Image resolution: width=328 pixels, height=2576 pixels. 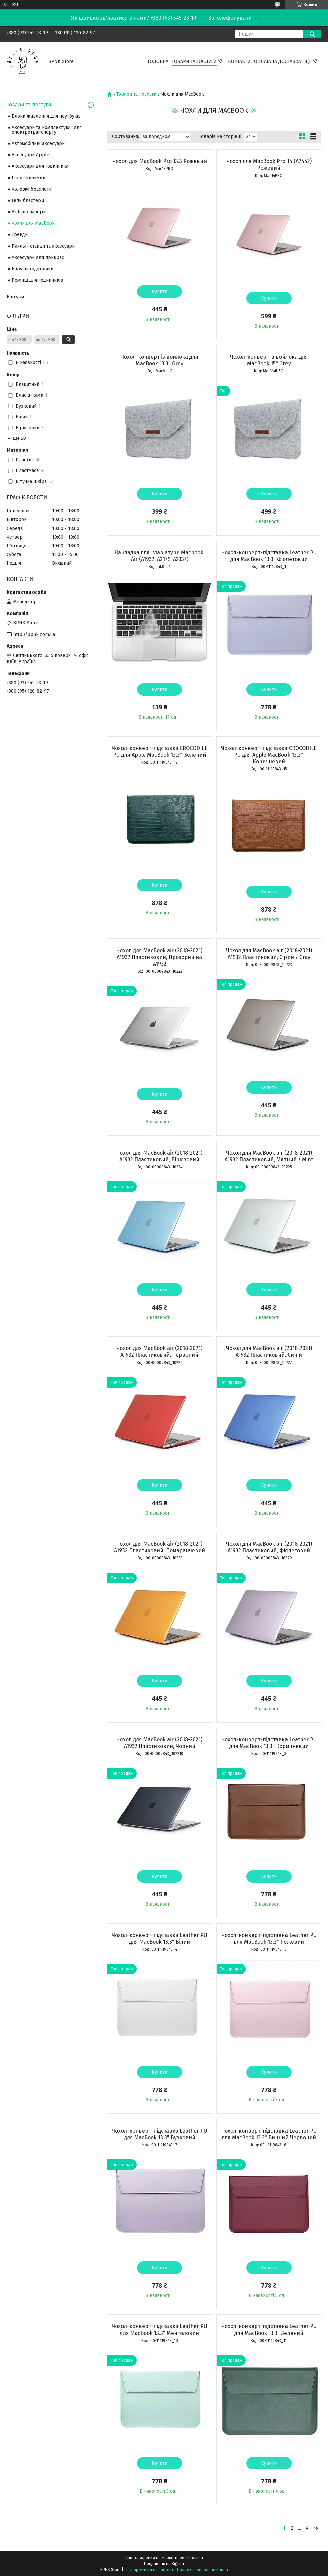 I want to click on Паяльні станції та аксесуари, so click(x=43, y=246).